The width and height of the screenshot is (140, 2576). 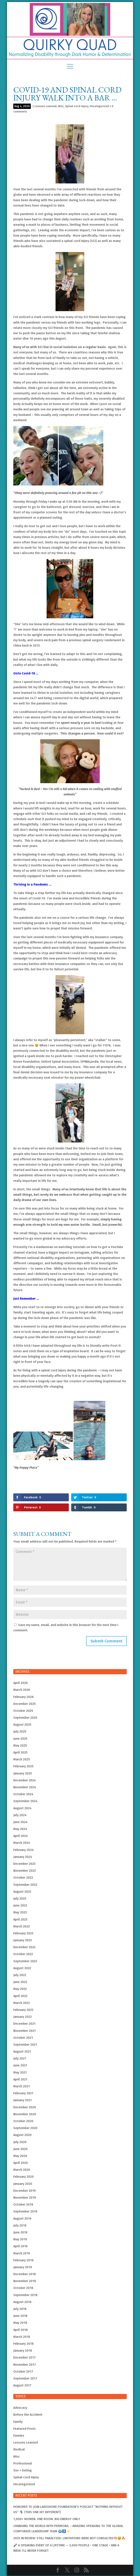 What do you see at coordinates (23, 1794) in the screenshot?
I see `October 2024` at bounding box center [23, 1794].